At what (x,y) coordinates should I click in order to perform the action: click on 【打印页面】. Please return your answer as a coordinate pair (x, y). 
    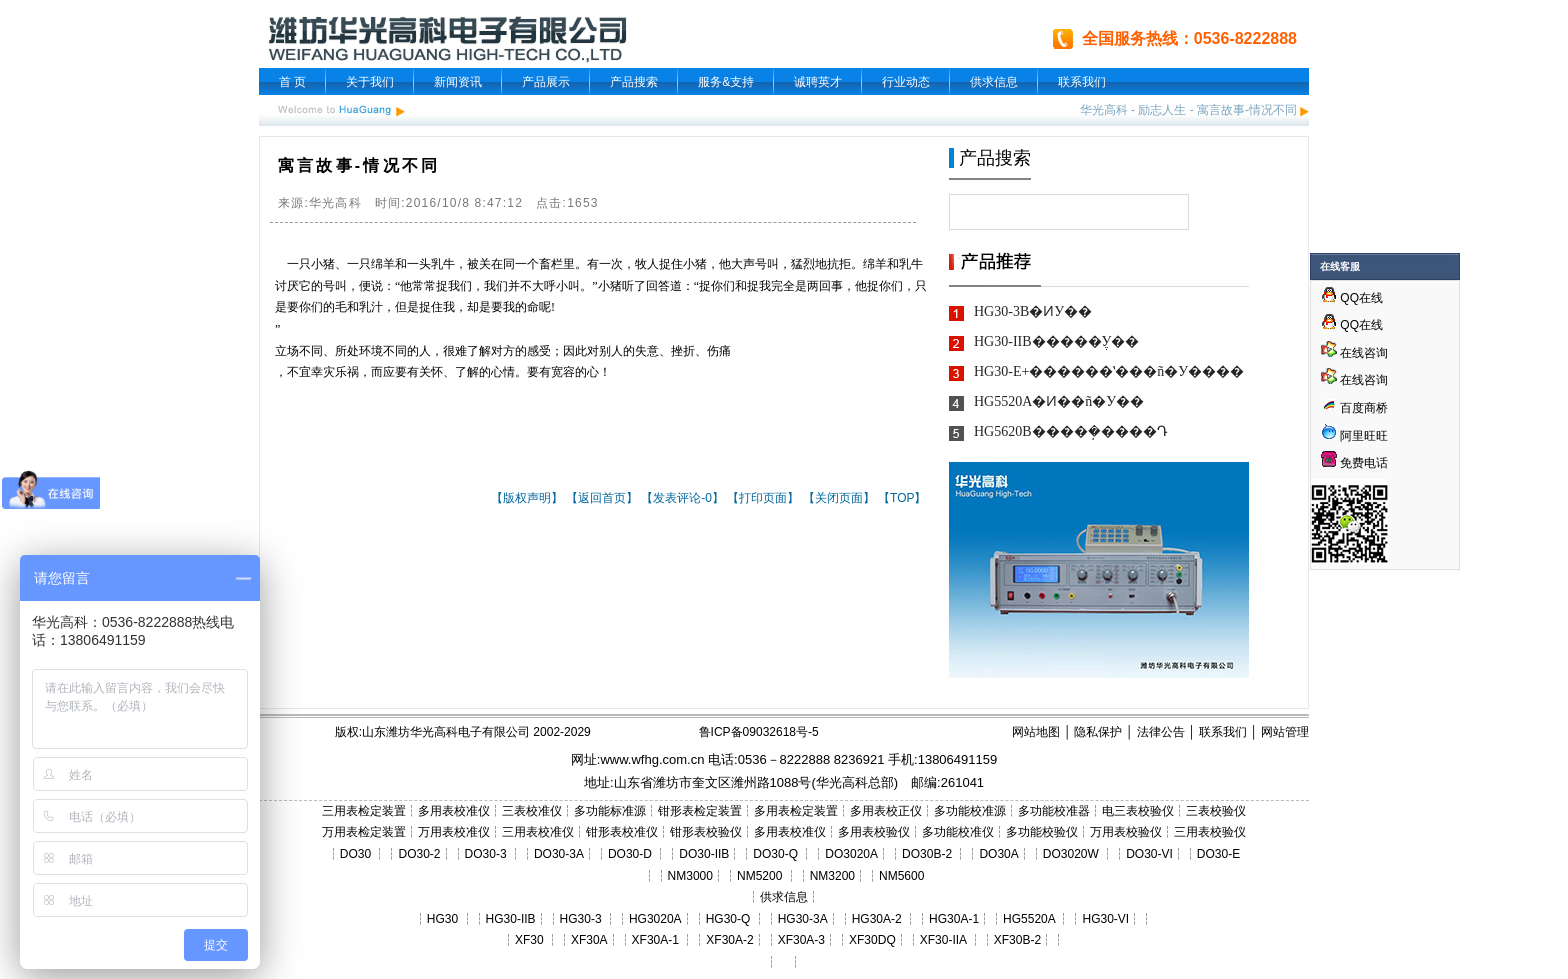
    Looking at the image, I should click on (763, 498).